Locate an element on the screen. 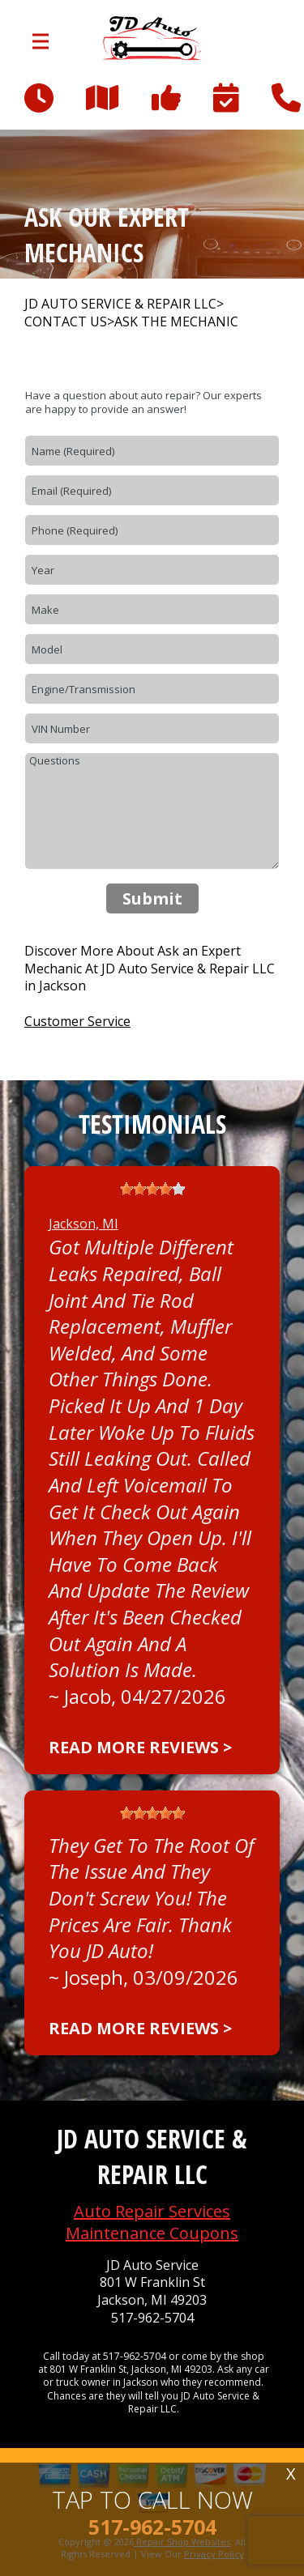 The width and height of the screenshot is (304, 2576). Jackson, MI is located at coordinates (83, 1224).